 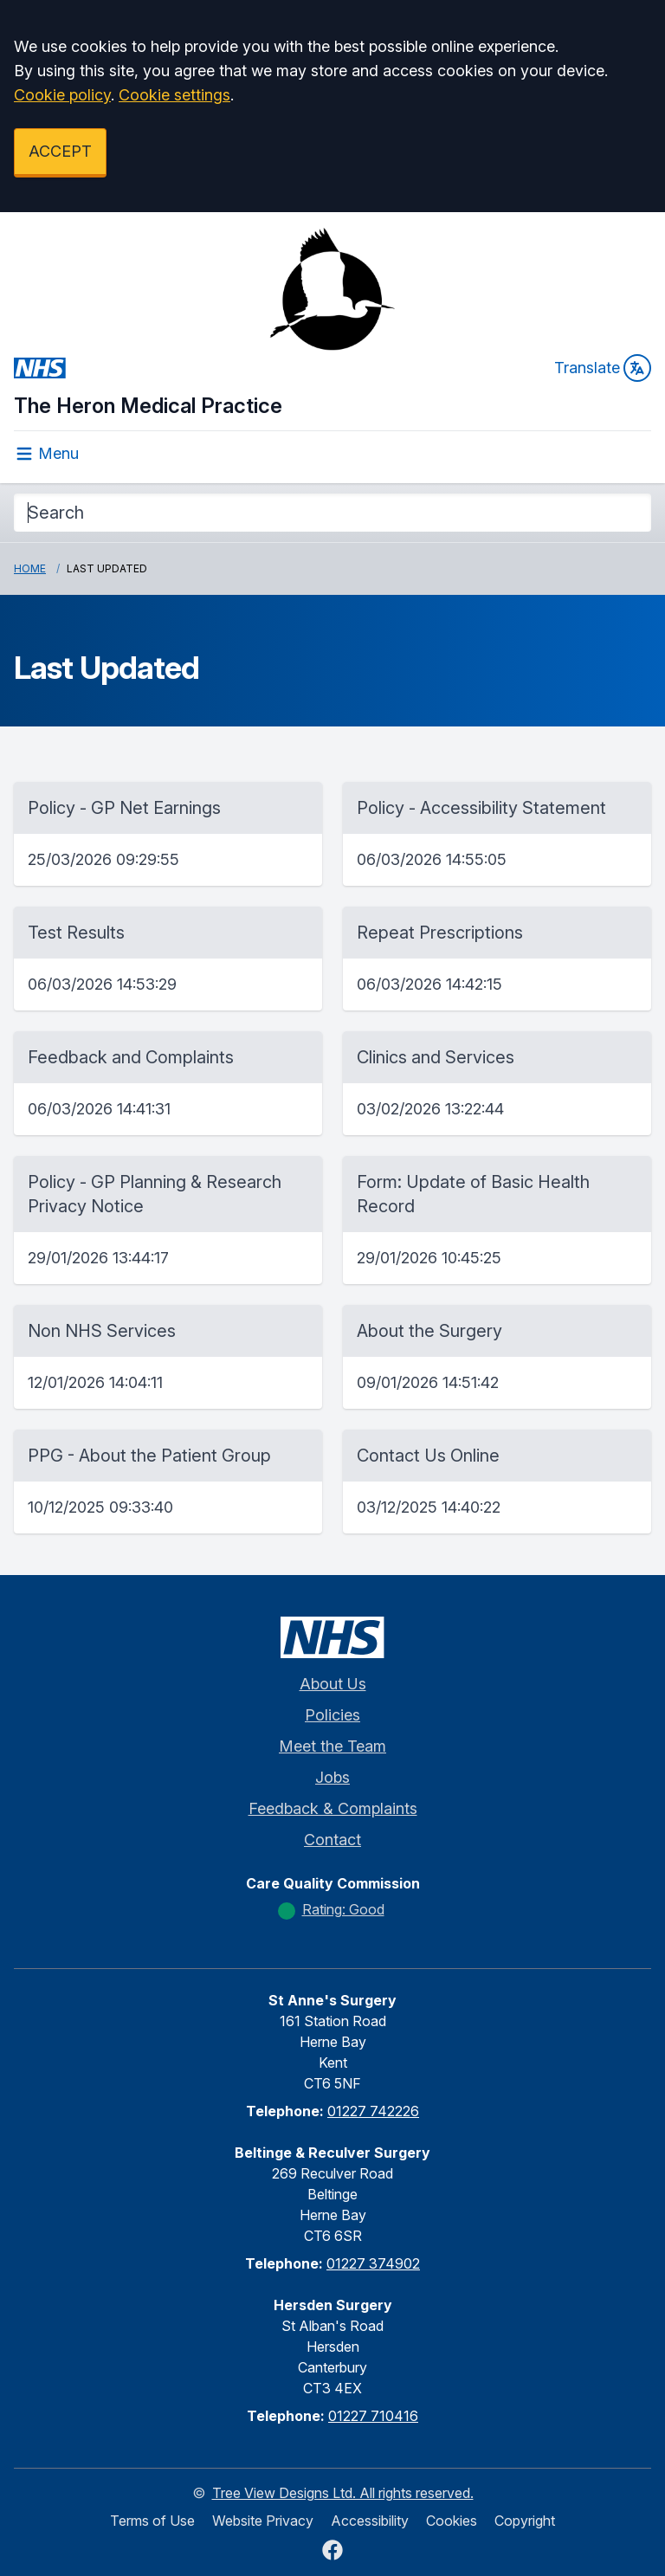 What do you see at coordinates (370, 2520) in the screenshot?
I see `Accessibility` at bounding box center [370, 2520].